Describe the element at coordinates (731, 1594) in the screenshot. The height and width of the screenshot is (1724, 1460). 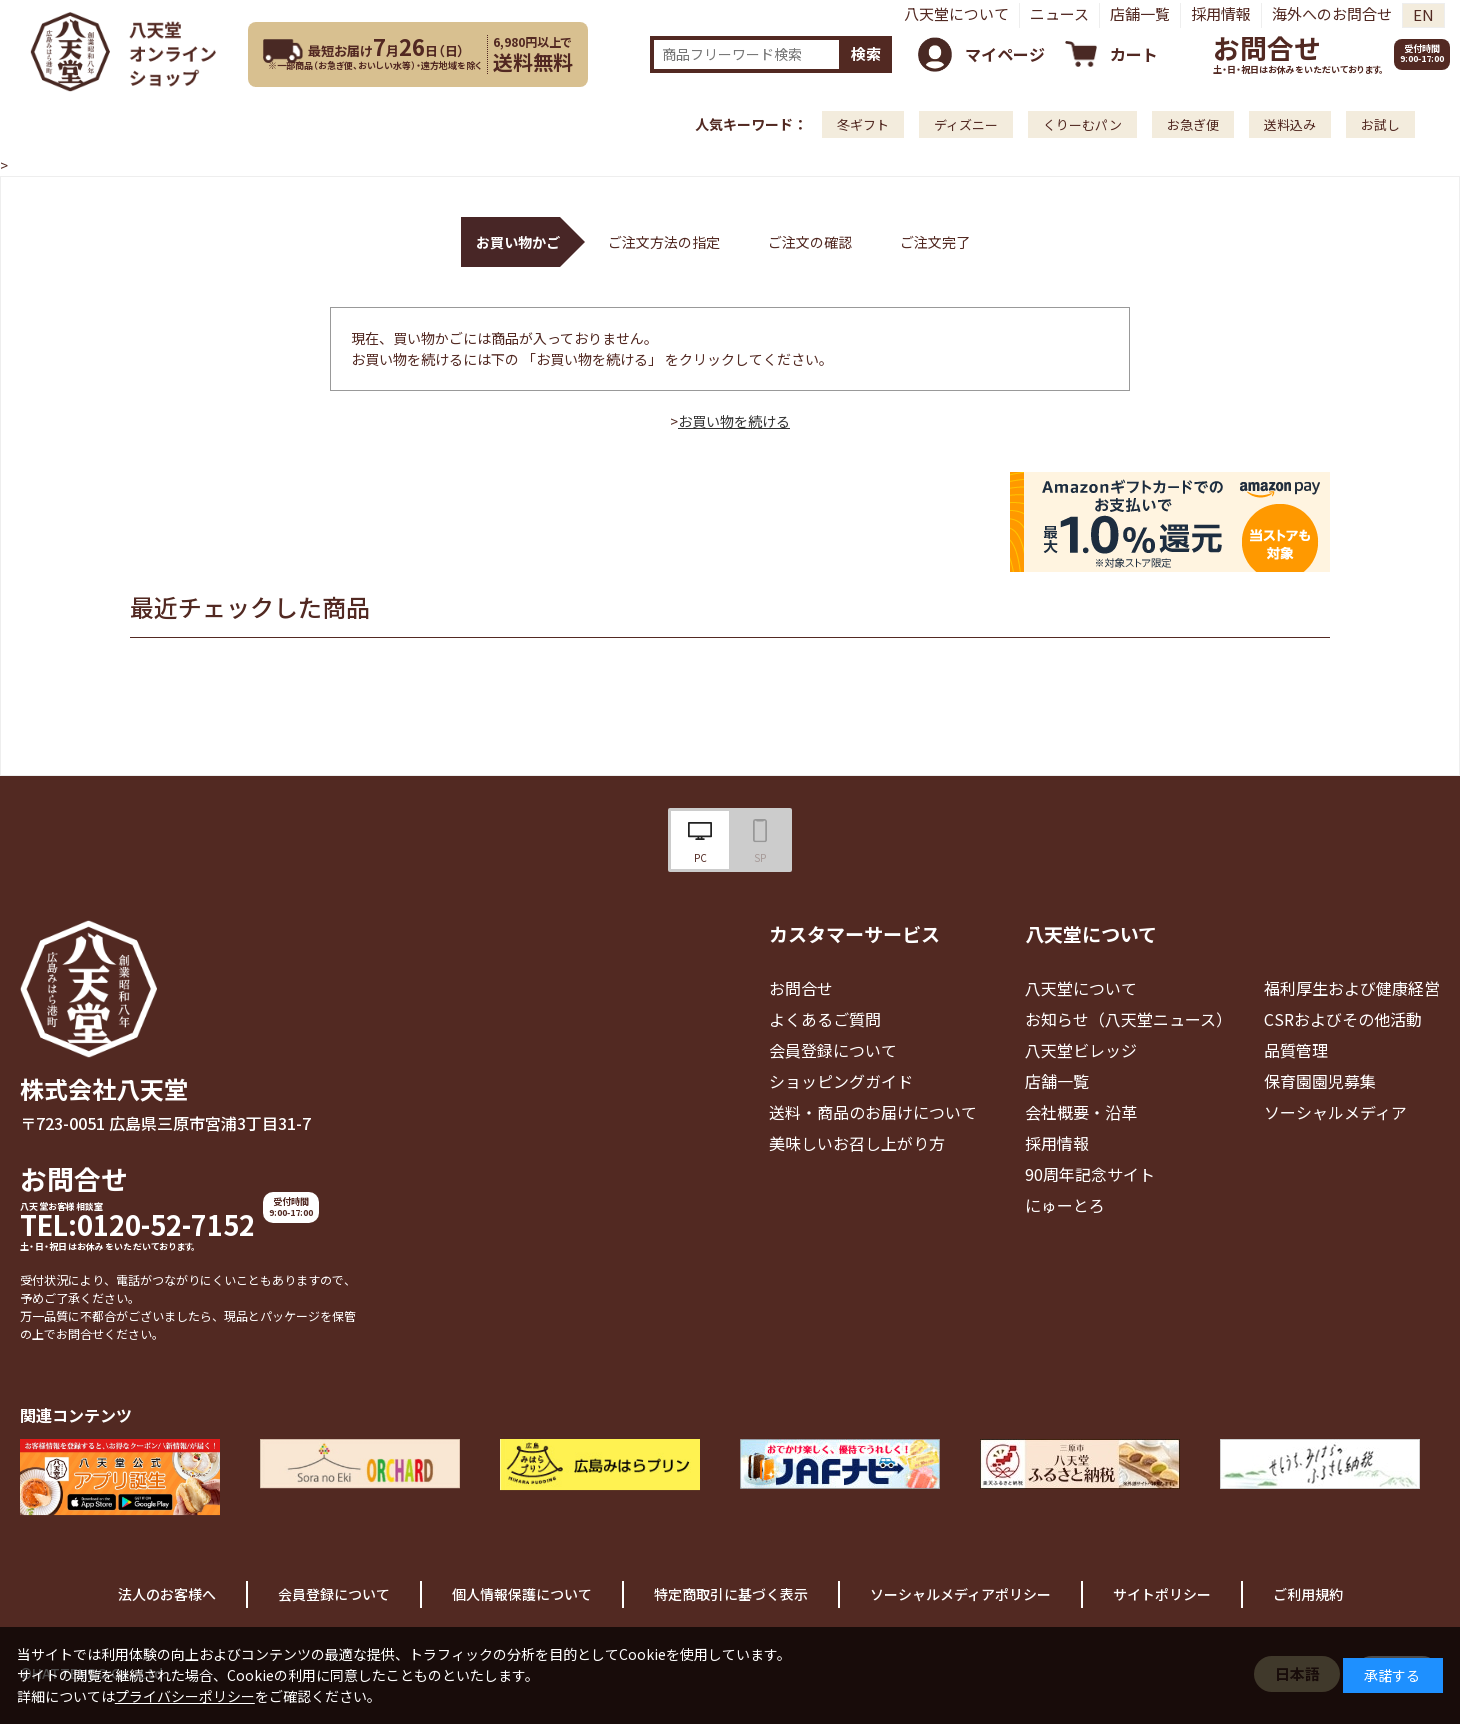
I see `特定商取引に基づく表示` at that location.